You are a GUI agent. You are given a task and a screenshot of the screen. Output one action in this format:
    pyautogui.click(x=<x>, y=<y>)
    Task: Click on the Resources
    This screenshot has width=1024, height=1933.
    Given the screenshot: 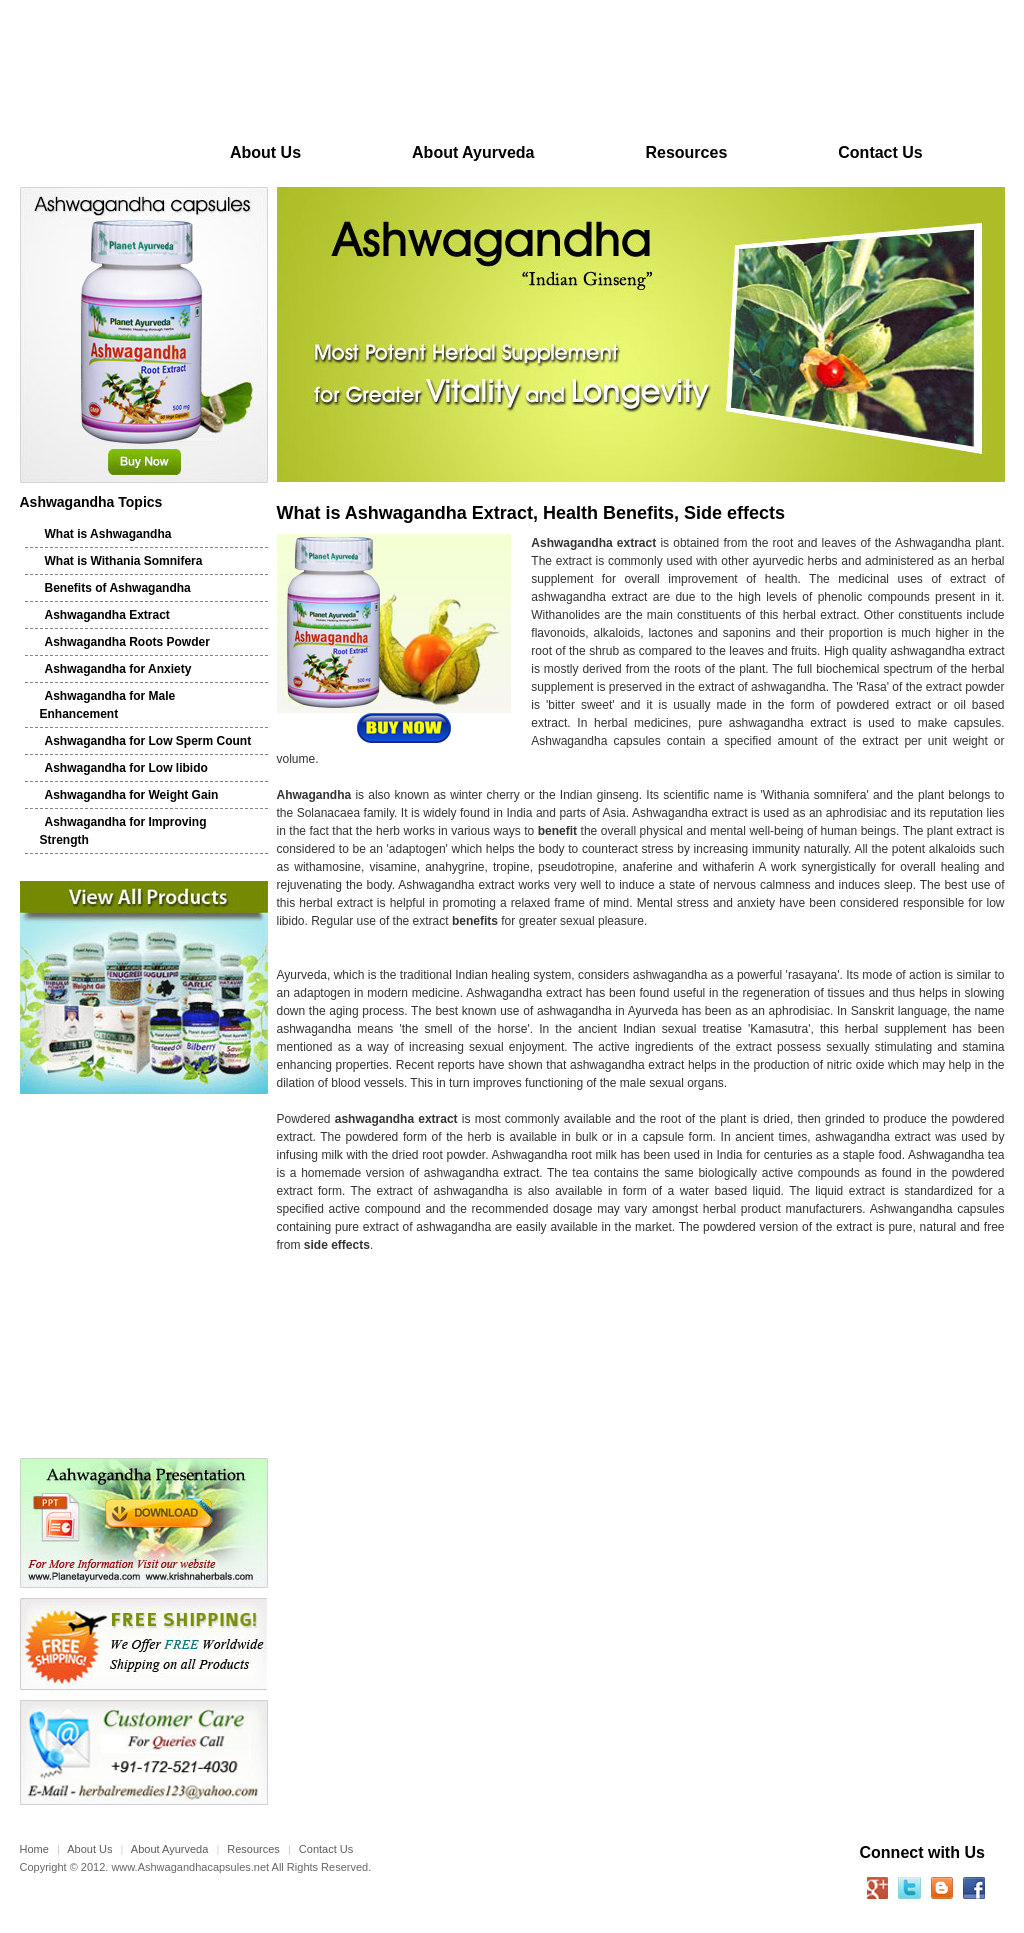 What is the action you would take?
    pyautogui.click(x=686, y=152)
    